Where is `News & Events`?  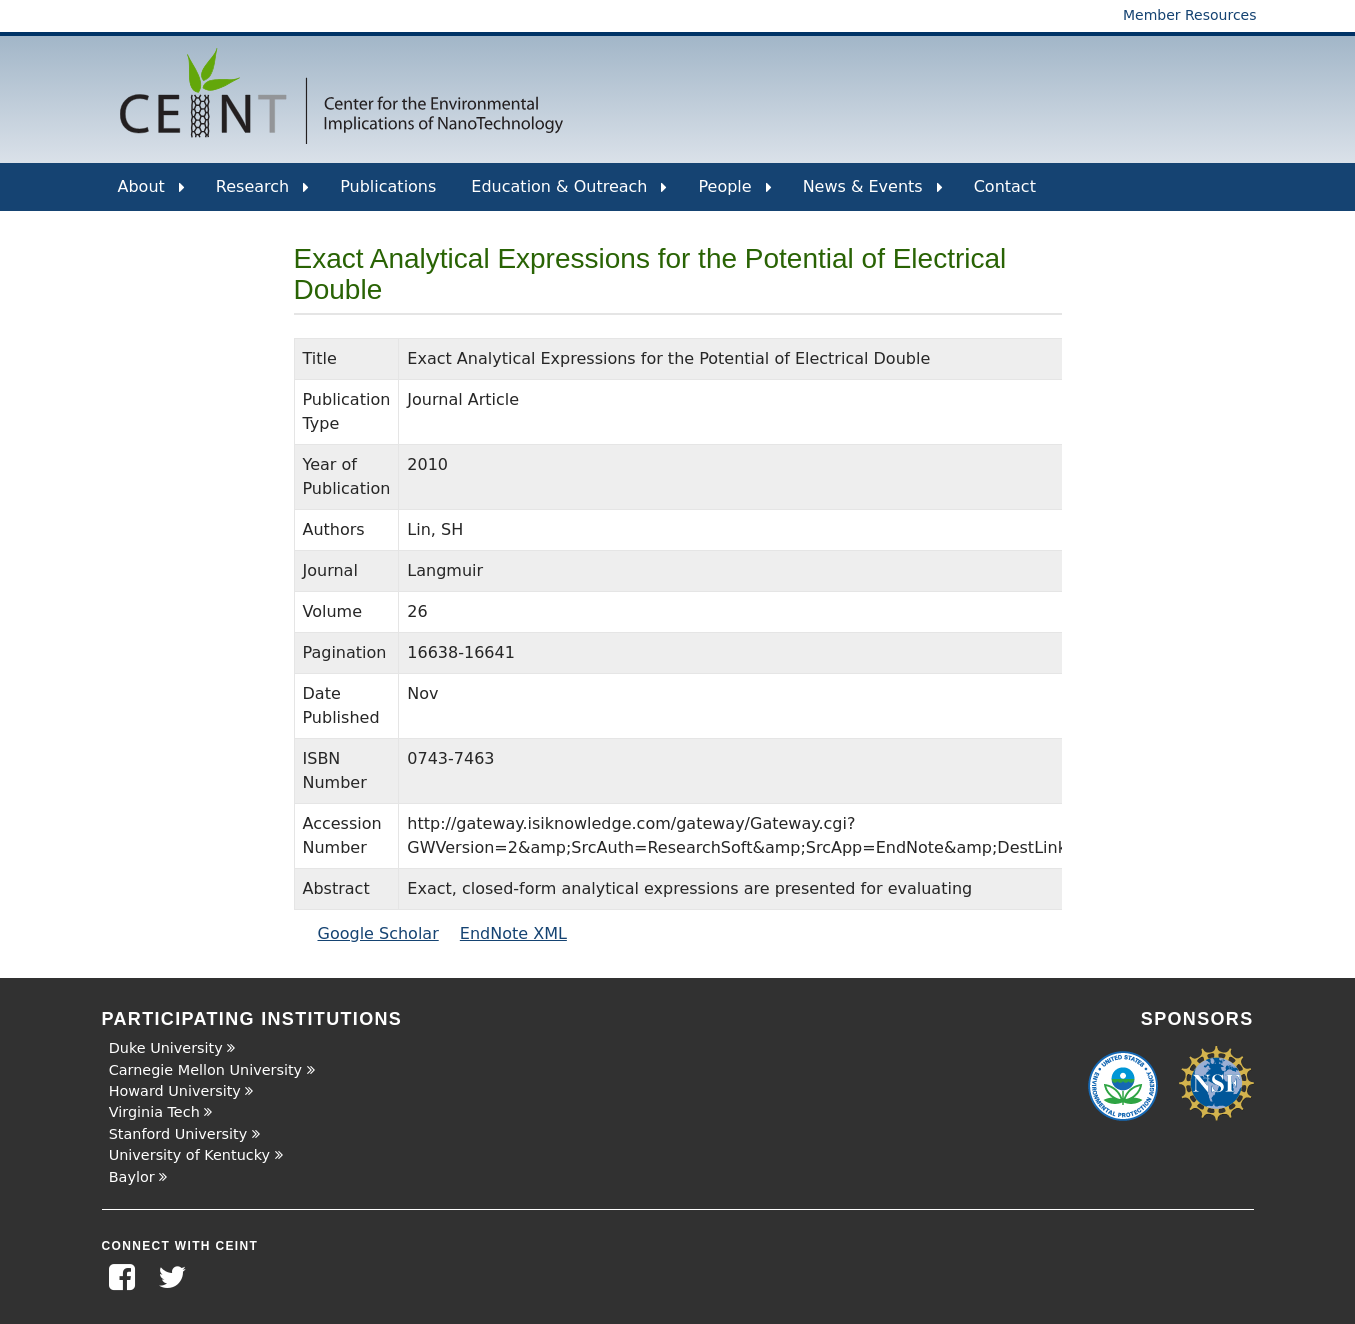
News & Events is located at coordinates (873, 194).